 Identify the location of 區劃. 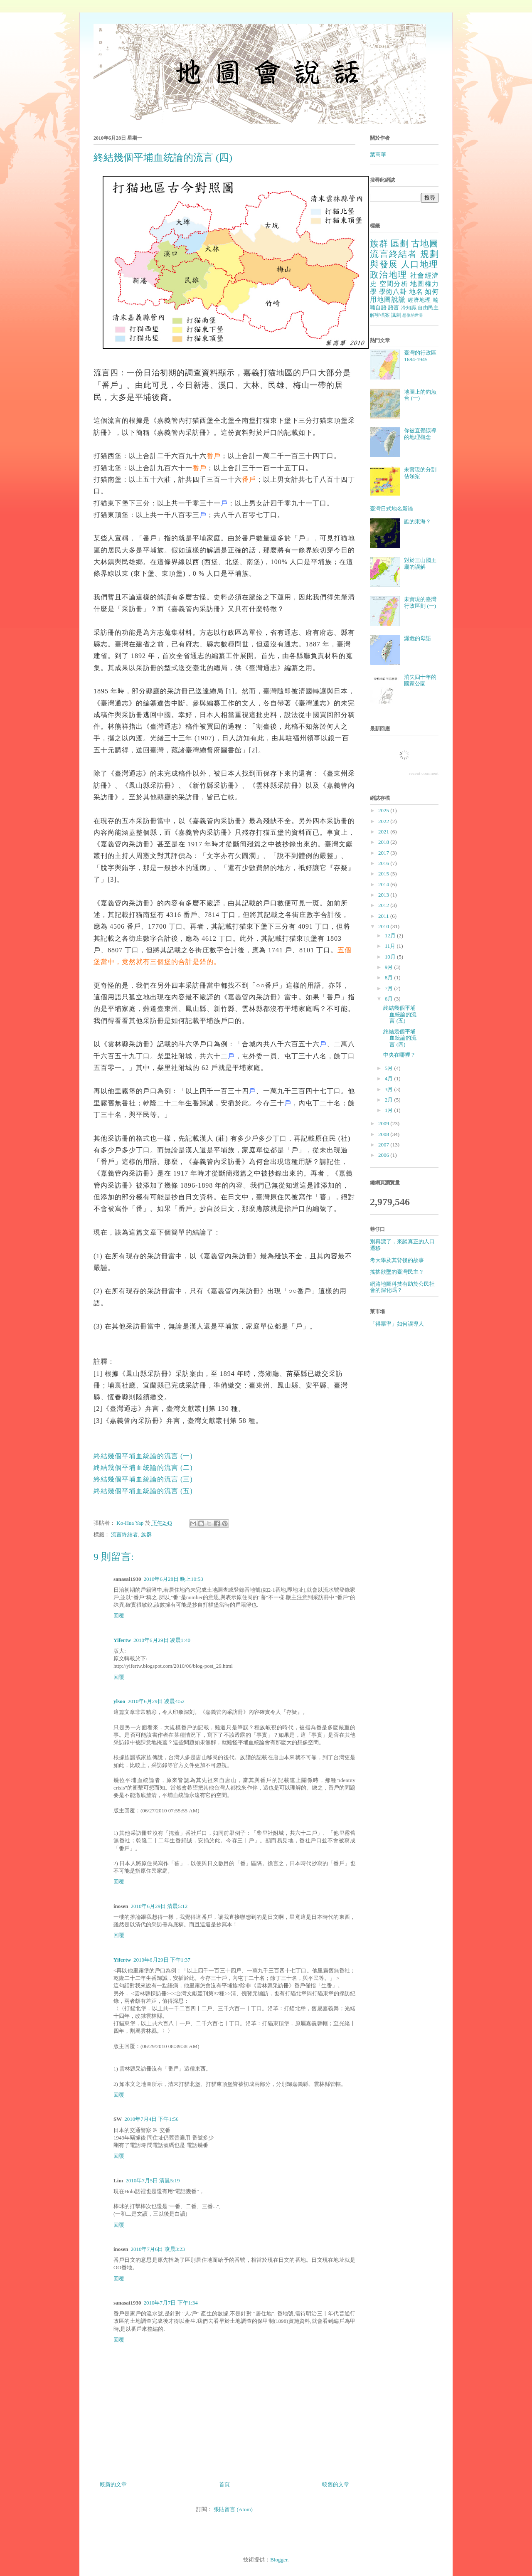
(400, 243).